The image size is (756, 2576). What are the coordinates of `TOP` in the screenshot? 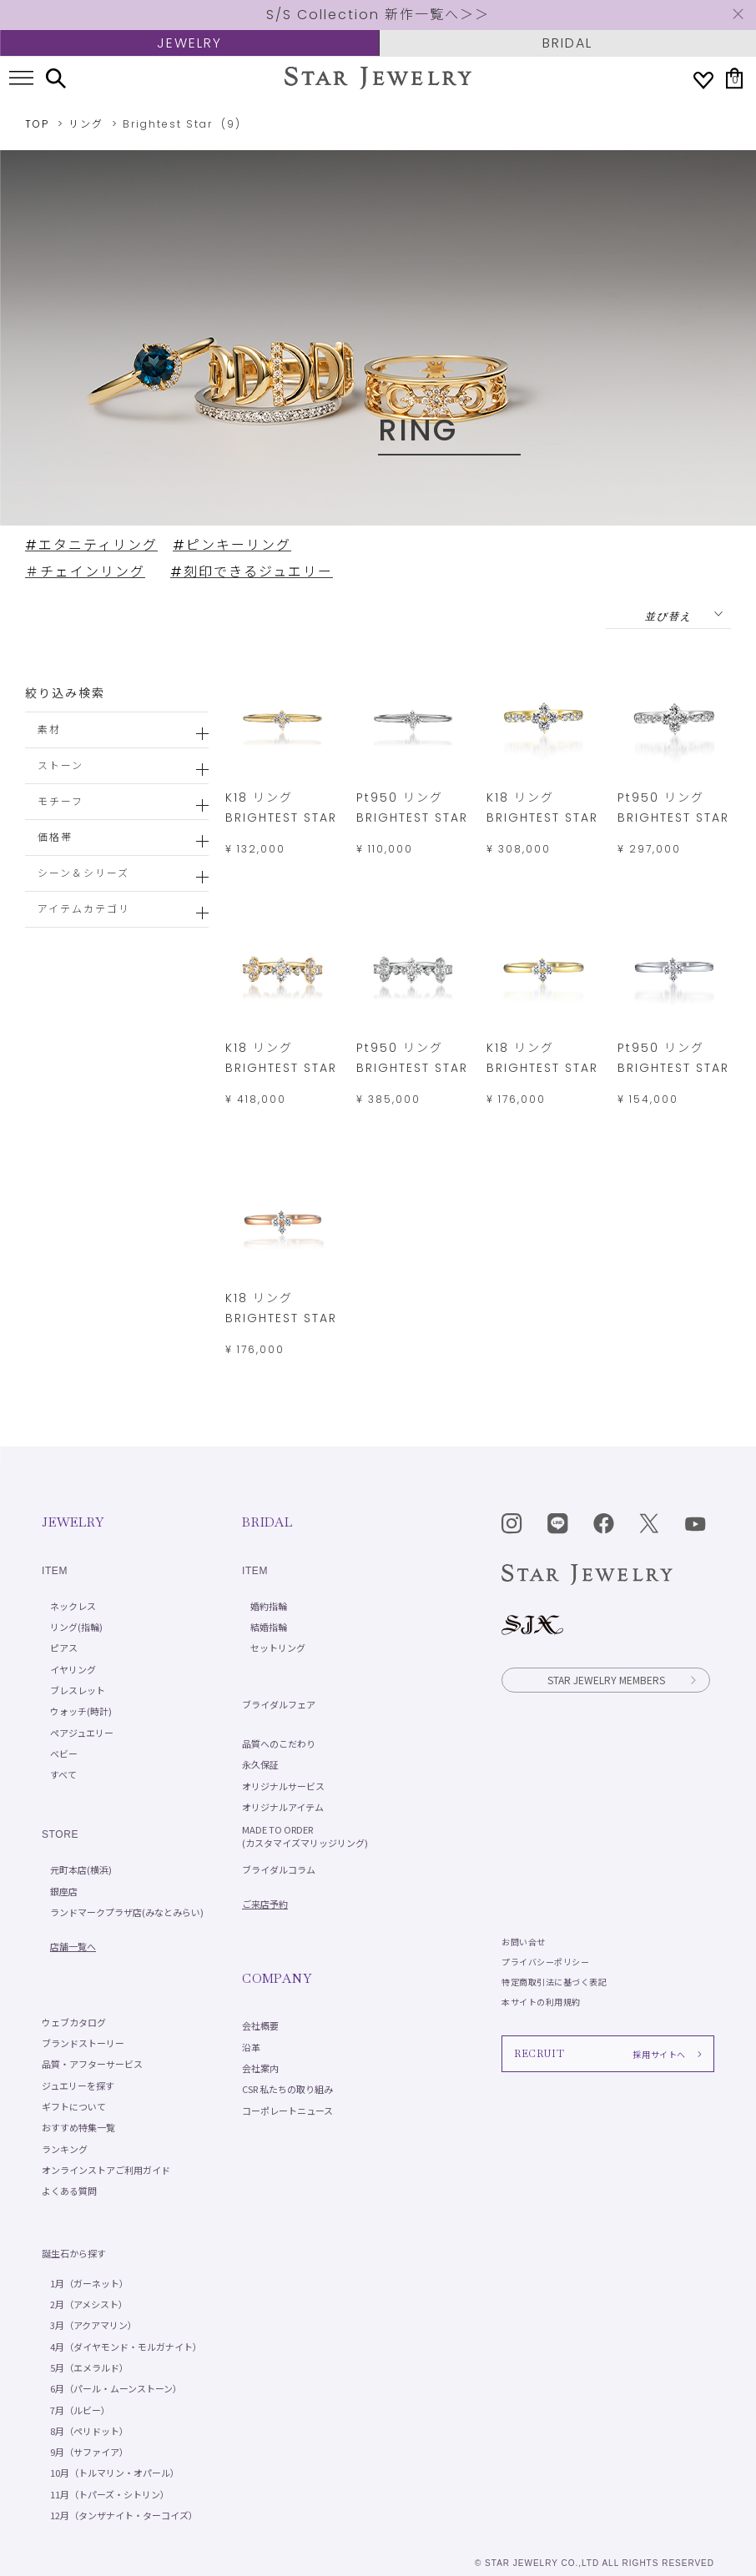 It's located at (37, 124).